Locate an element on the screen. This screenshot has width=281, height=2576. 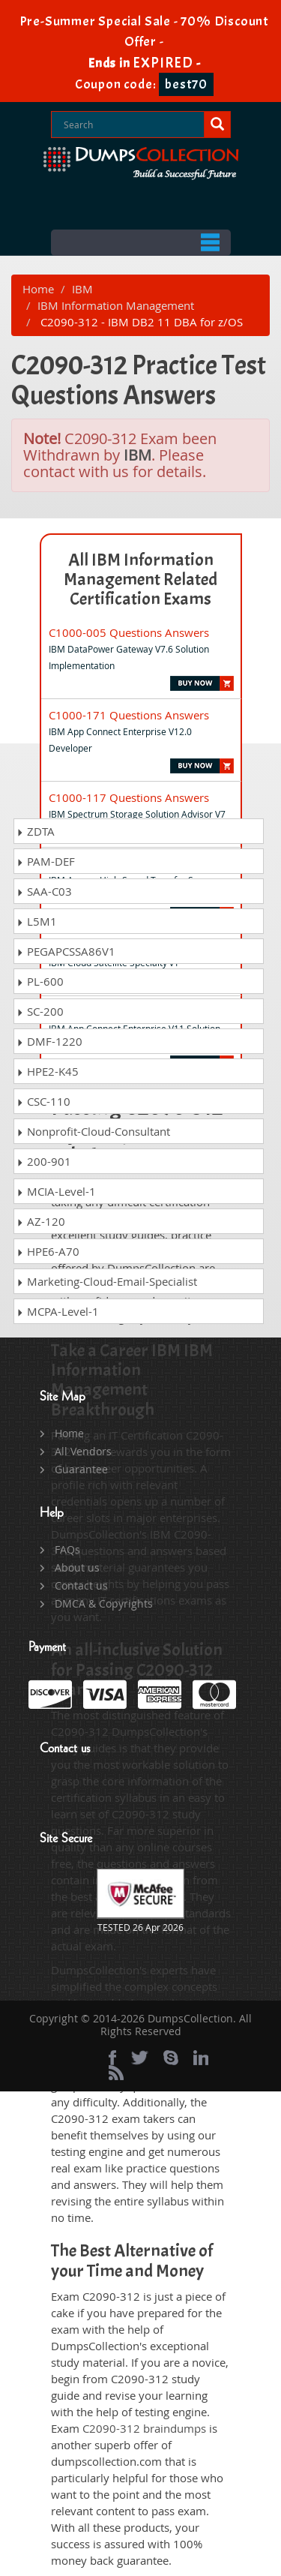
ZDTA is located at coordinates (35, 831).